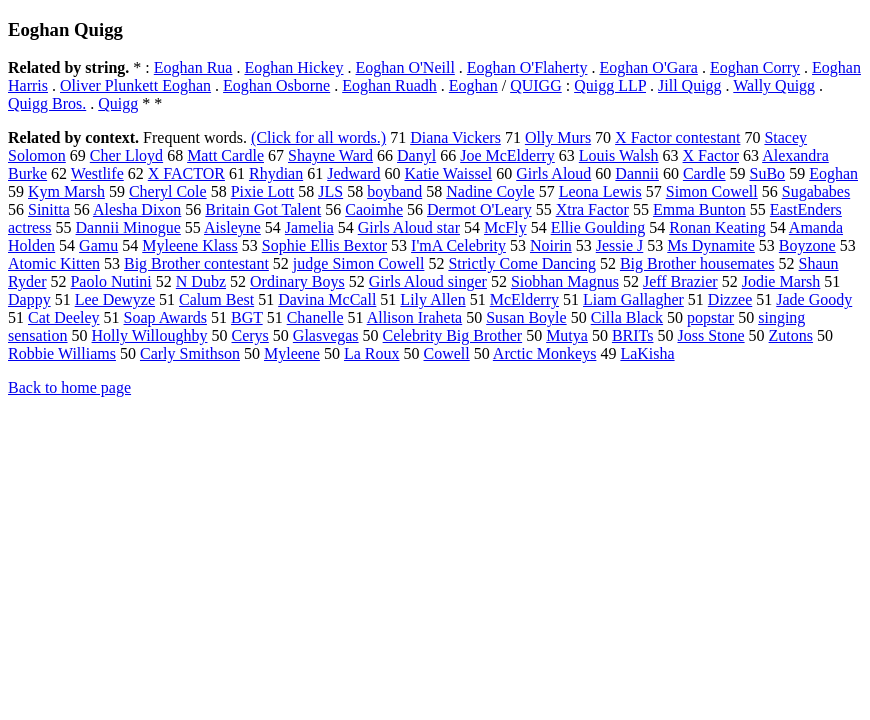  I want to click on Eoghan O'Neill, so click(405, 67).